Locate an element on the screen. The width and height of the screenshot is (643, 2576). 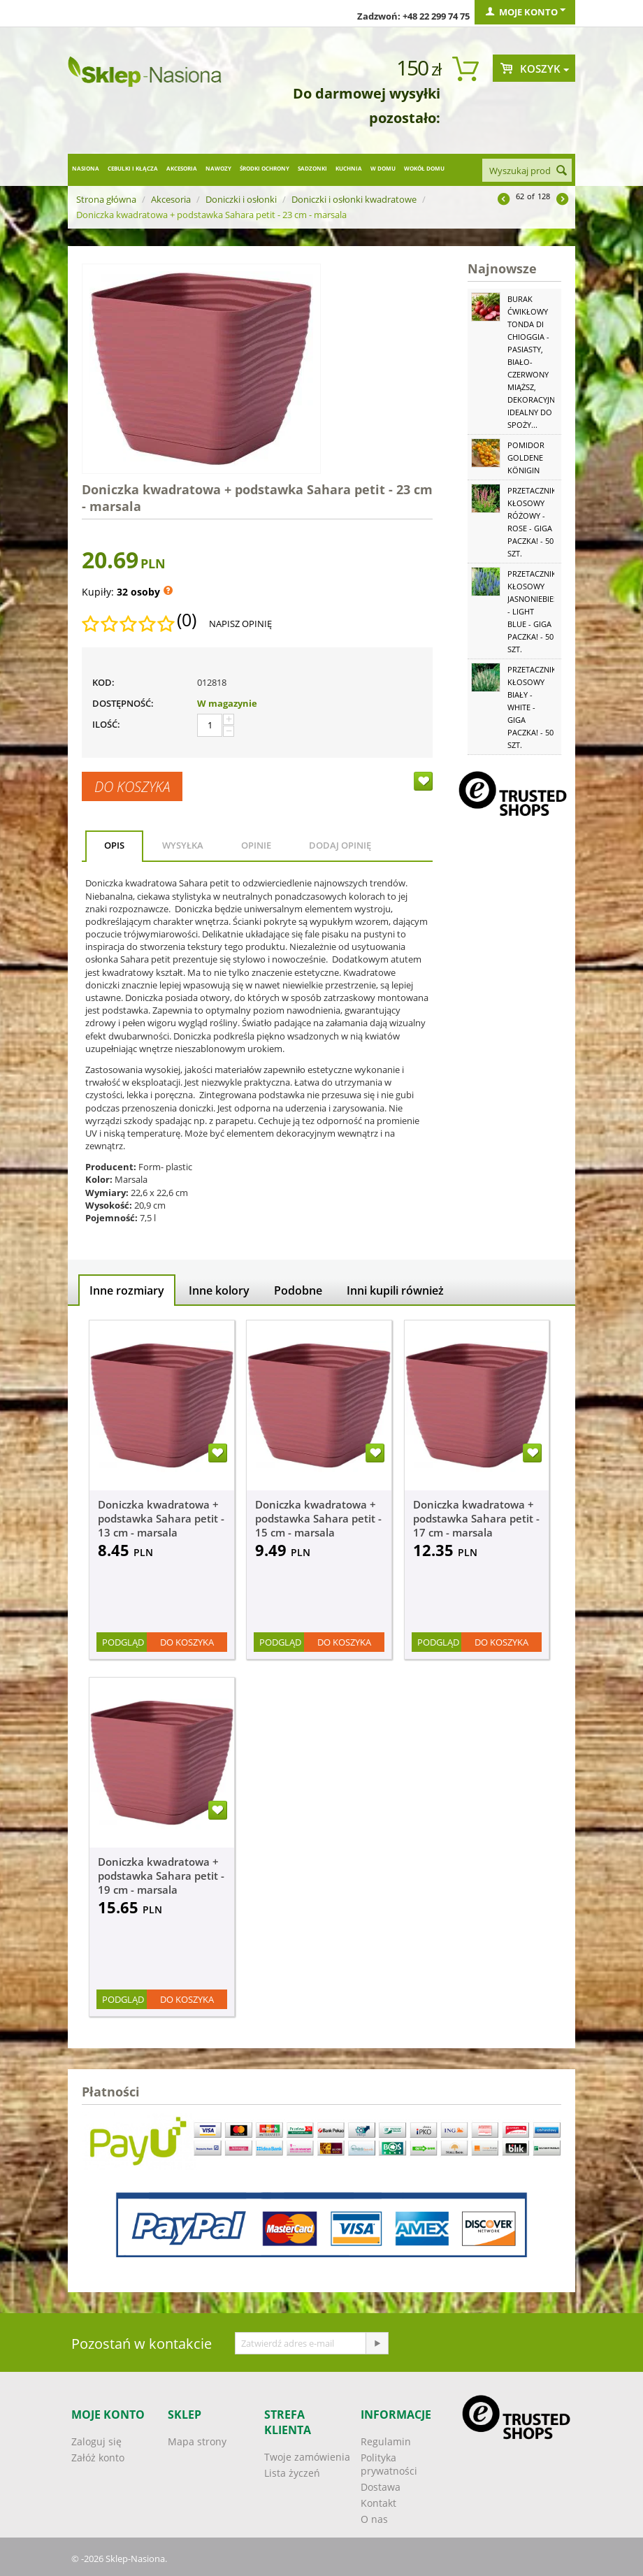
Środki ochrony is located at coordinates (264, 168).